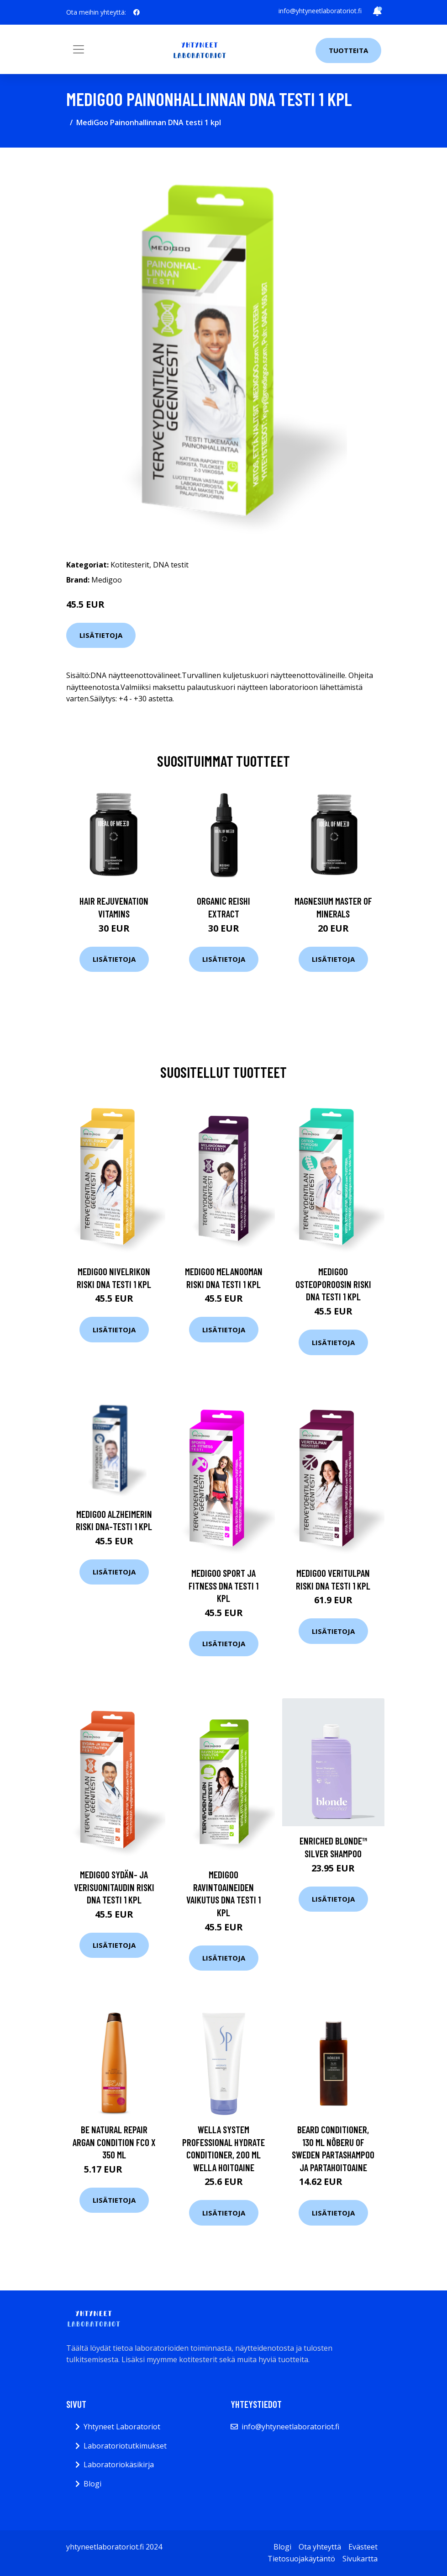  Describe the element at coordinates (360, 2559) in the screenshot. I see `Sivukartta` at that location.